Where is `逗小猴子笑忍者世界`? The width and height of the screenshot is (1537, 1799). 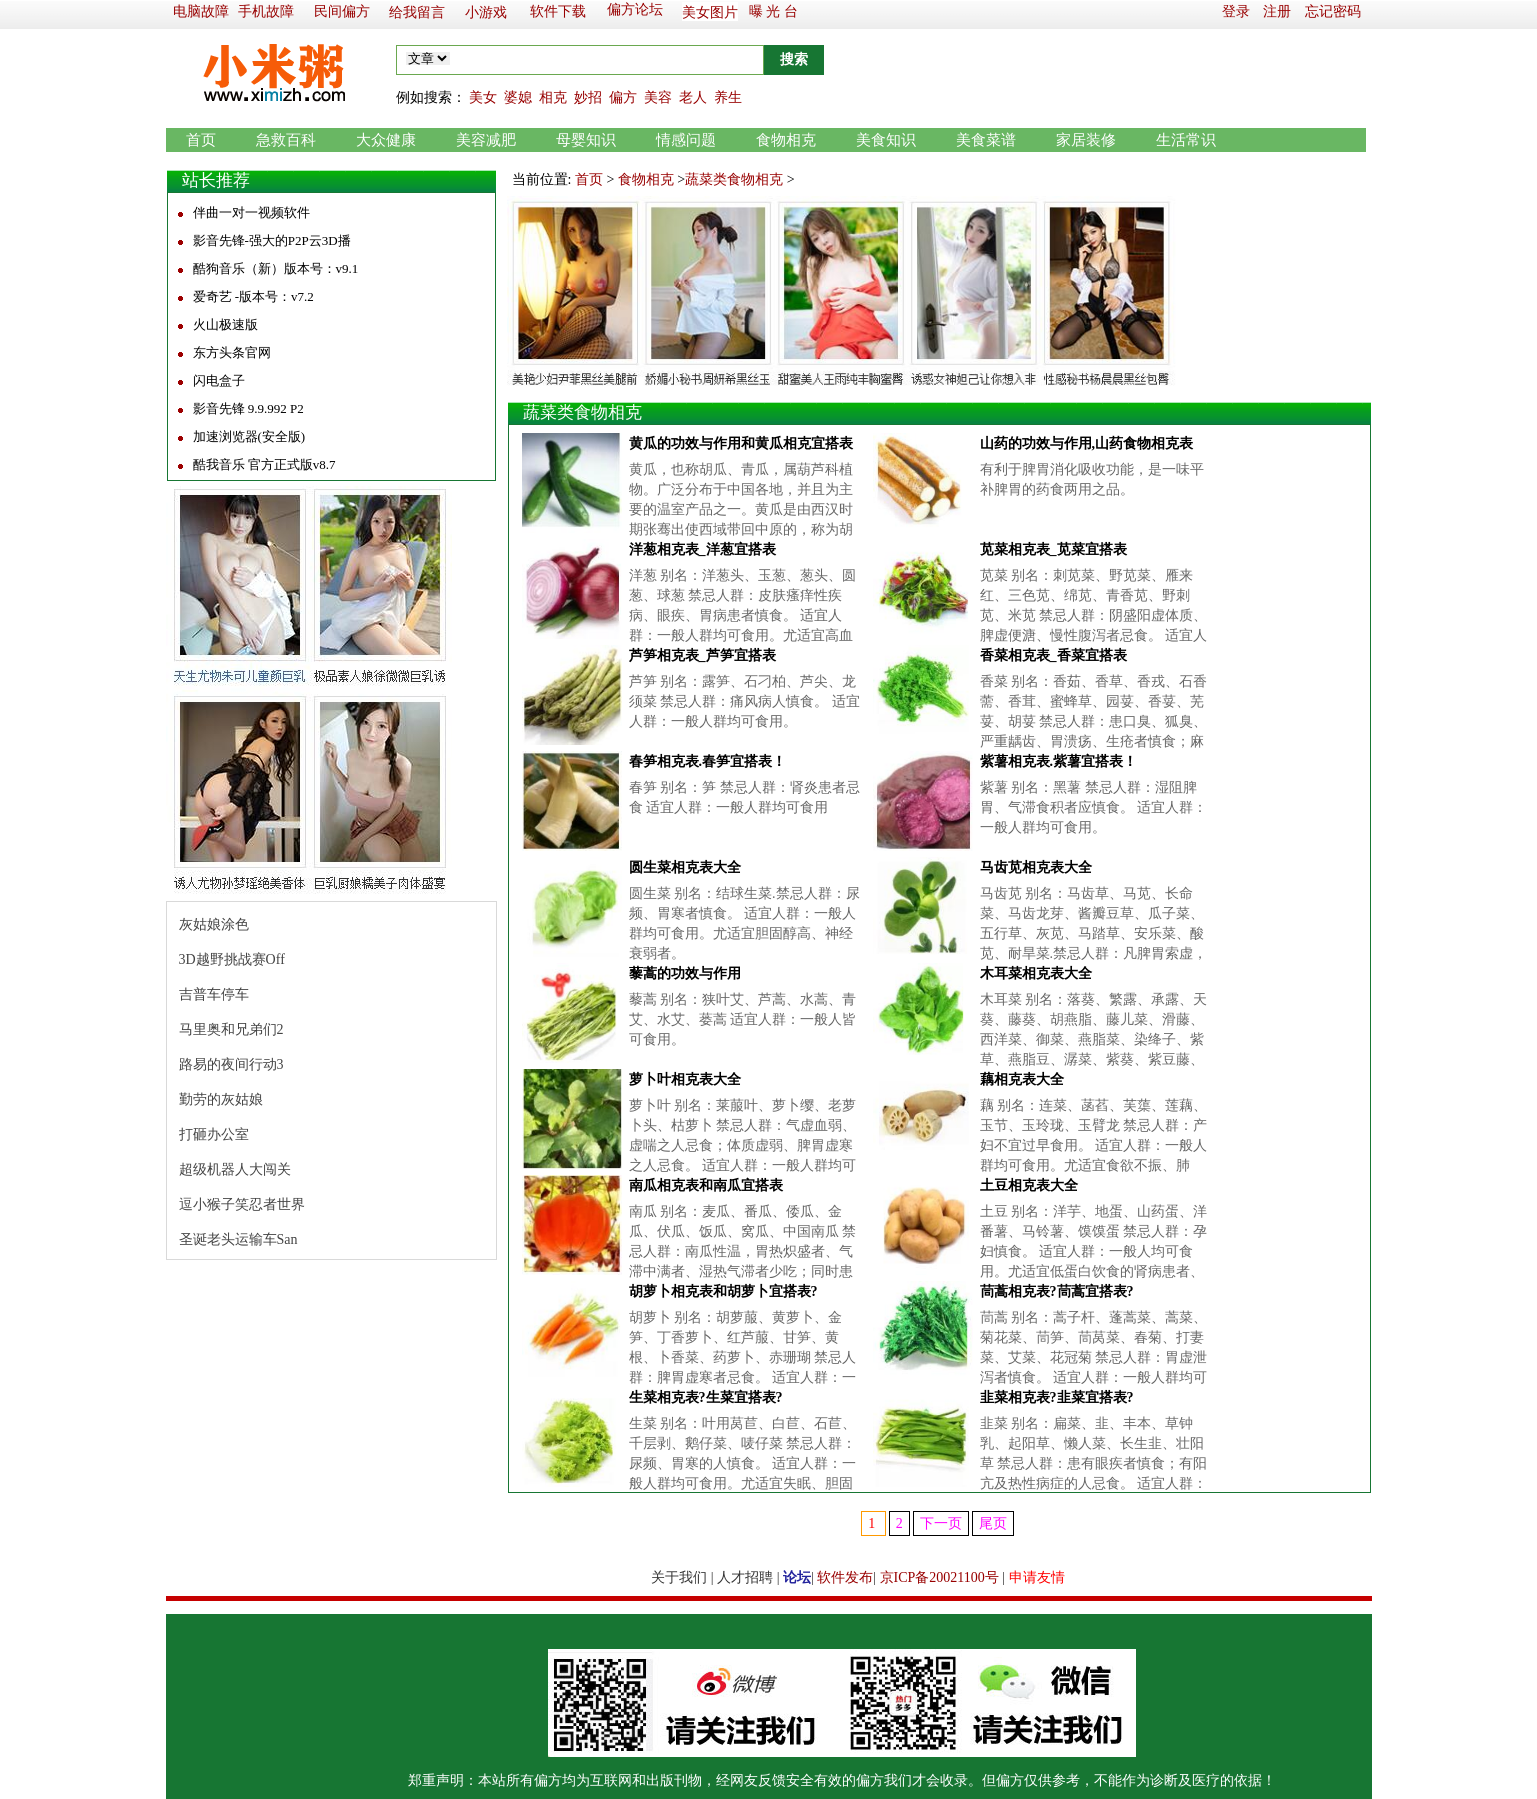 逗小猴子笑忍者世界 is located at coordinates (242, 1204).